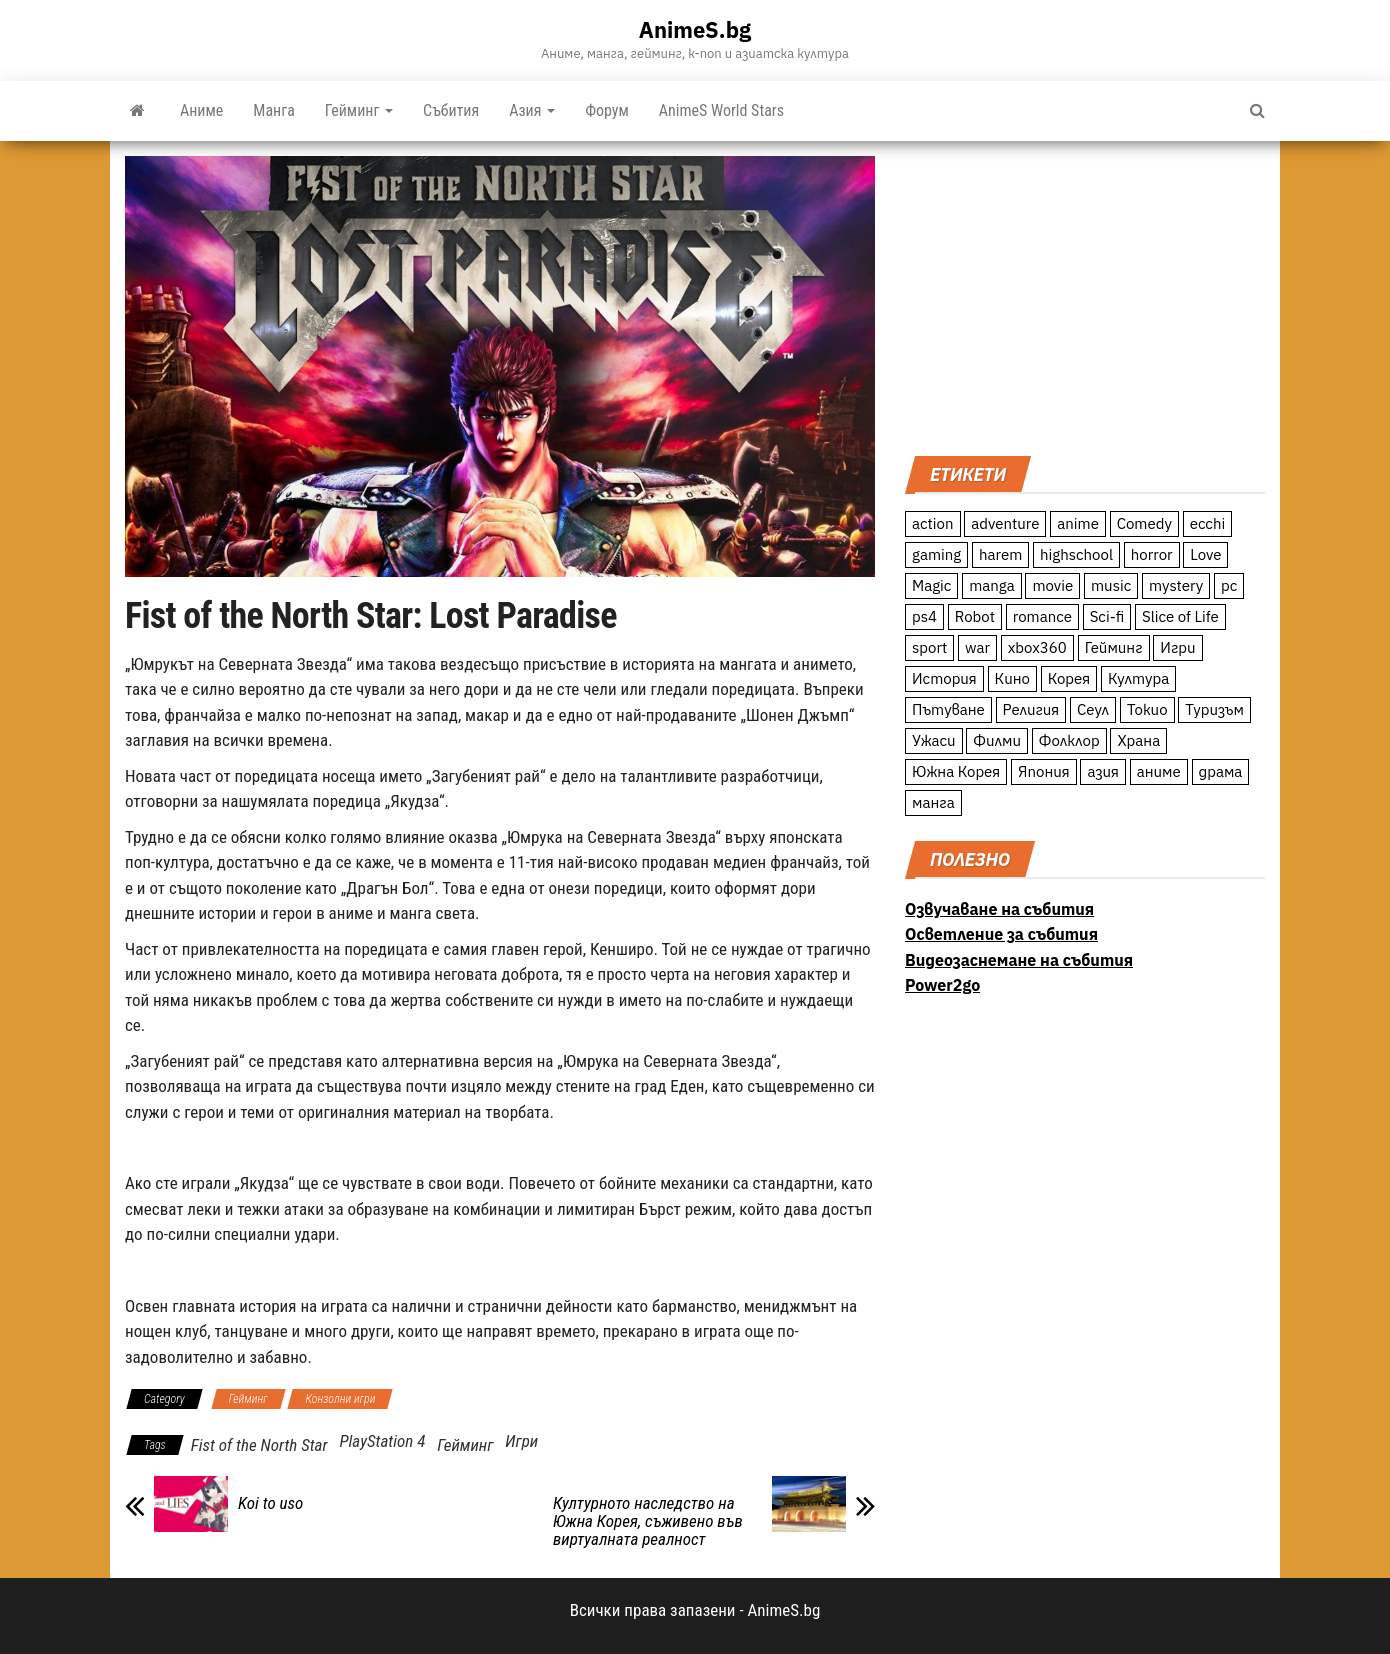 The width and height of the screenshot is (1390, 1654). What do you see at coordinates (1114, 647) in the screenshot?
I see `Гейминг [Гейминг (23 обекти)]` at bounding box center [1114, 647].